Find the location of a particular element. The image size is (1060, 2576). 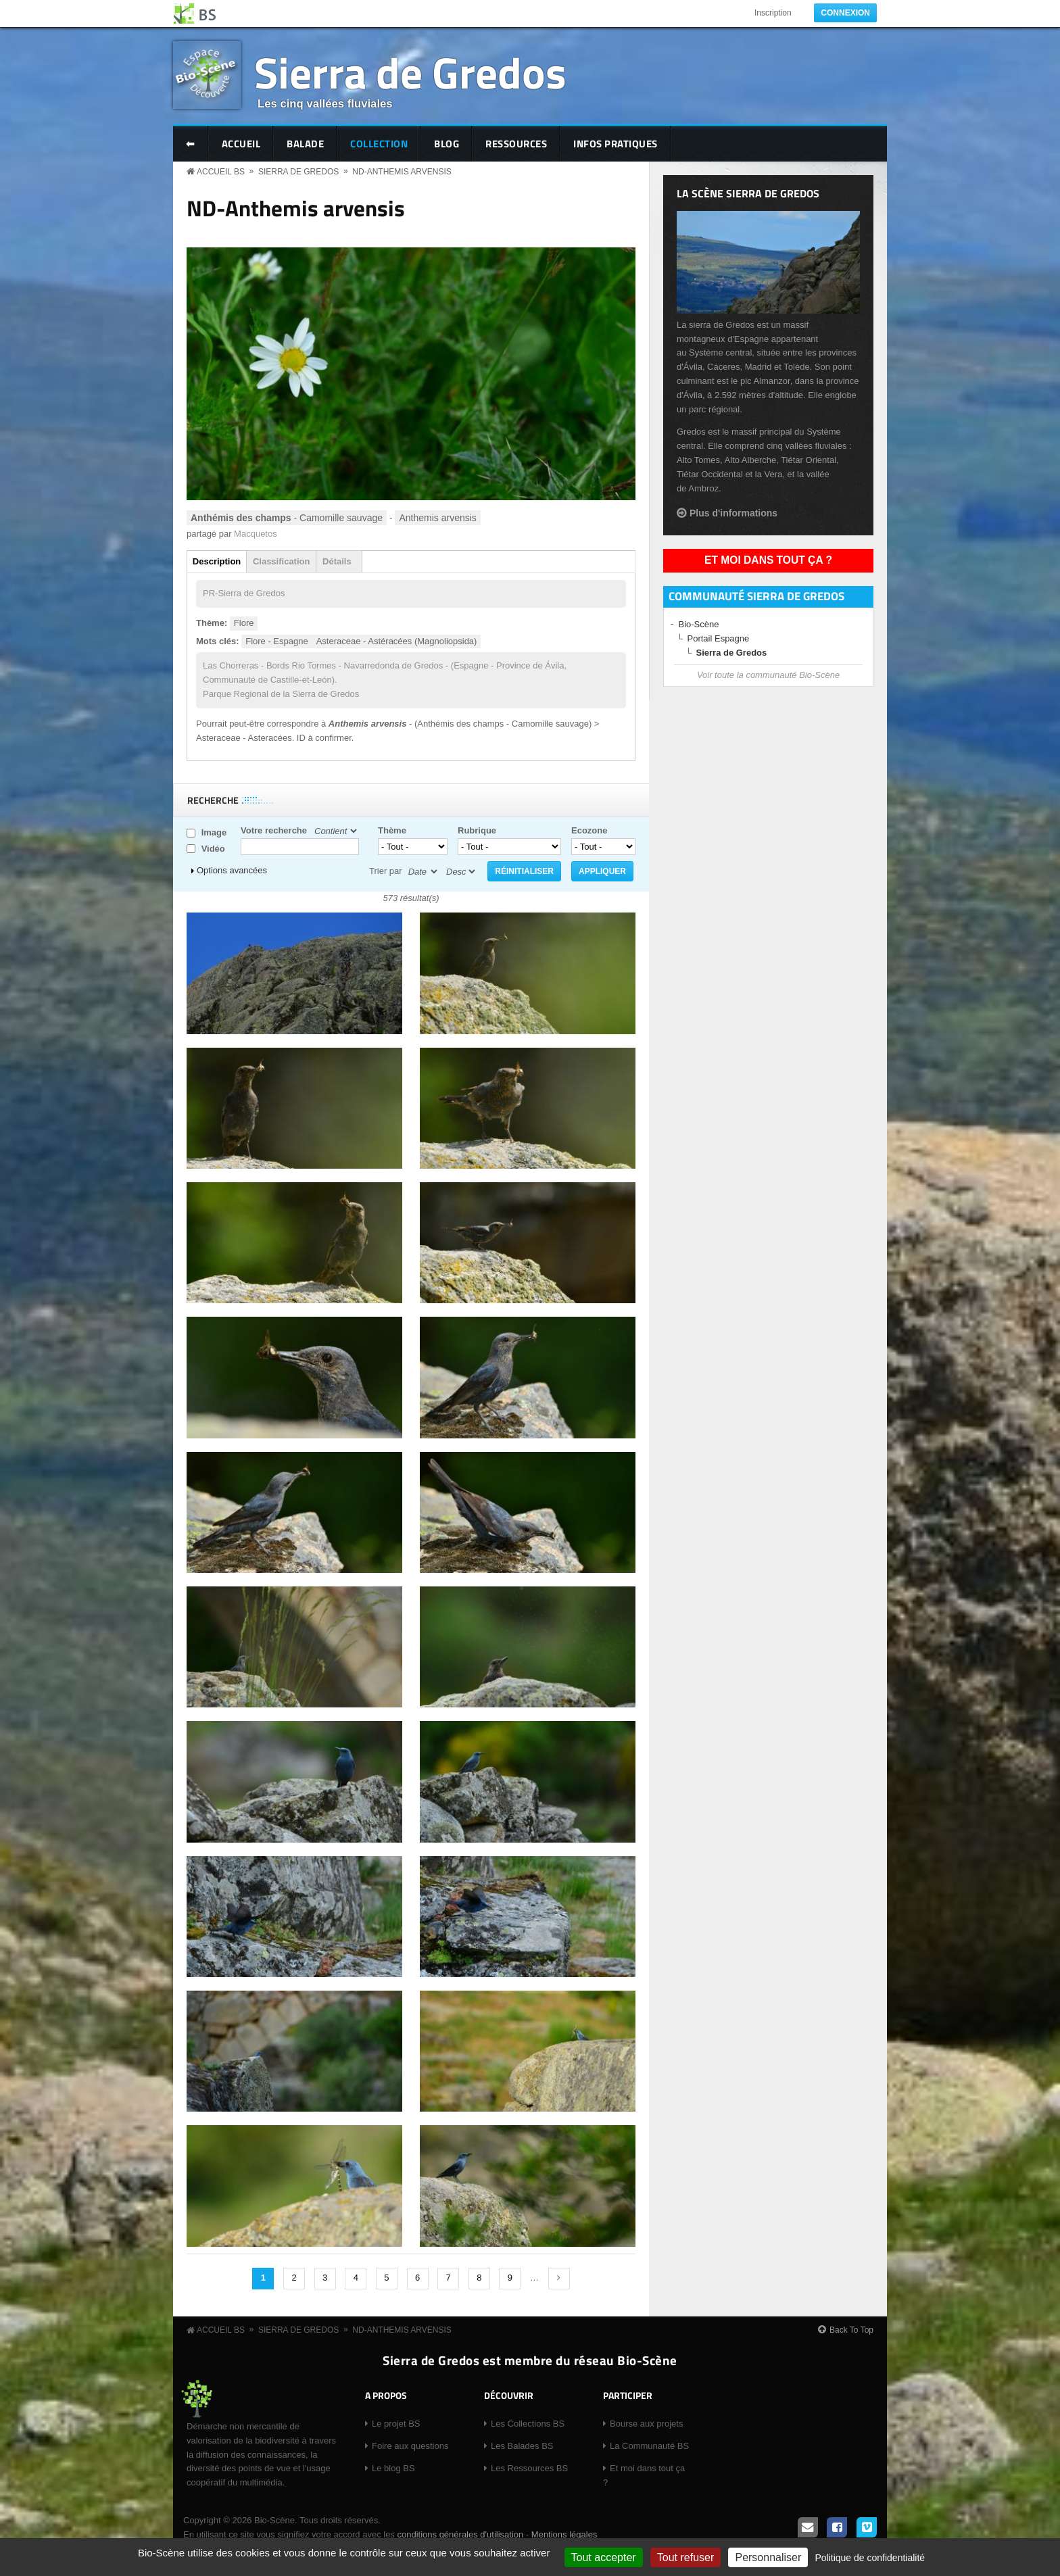

Connexion is located at coordinates (845, 13).